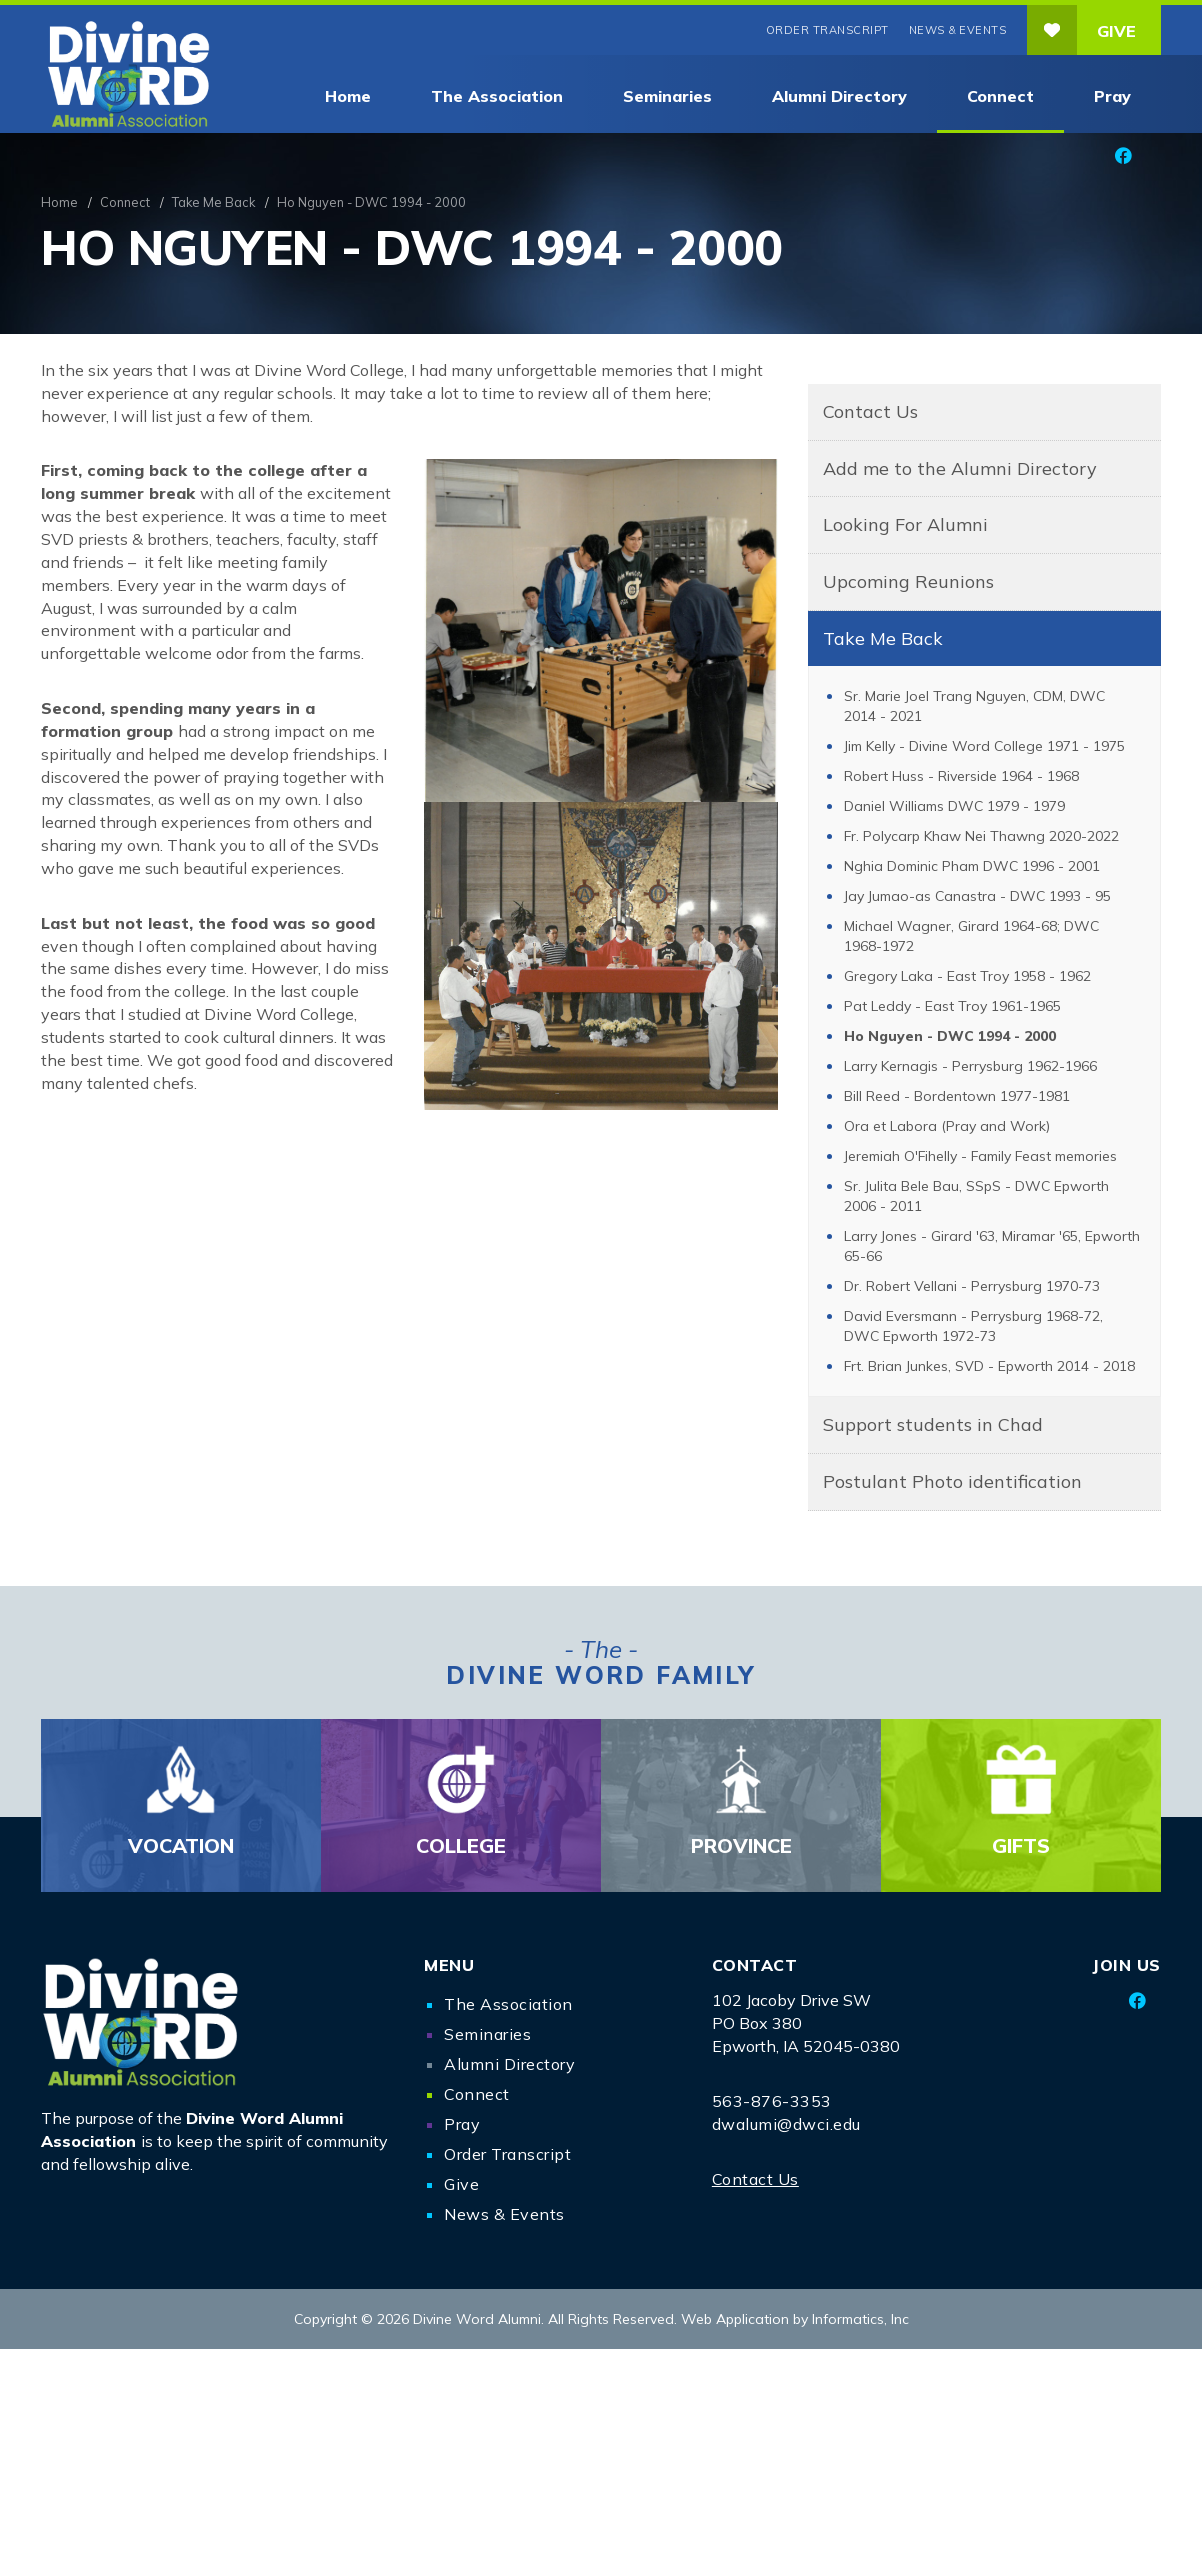  I want to click on Support students in Chad, so click(933, 1424).